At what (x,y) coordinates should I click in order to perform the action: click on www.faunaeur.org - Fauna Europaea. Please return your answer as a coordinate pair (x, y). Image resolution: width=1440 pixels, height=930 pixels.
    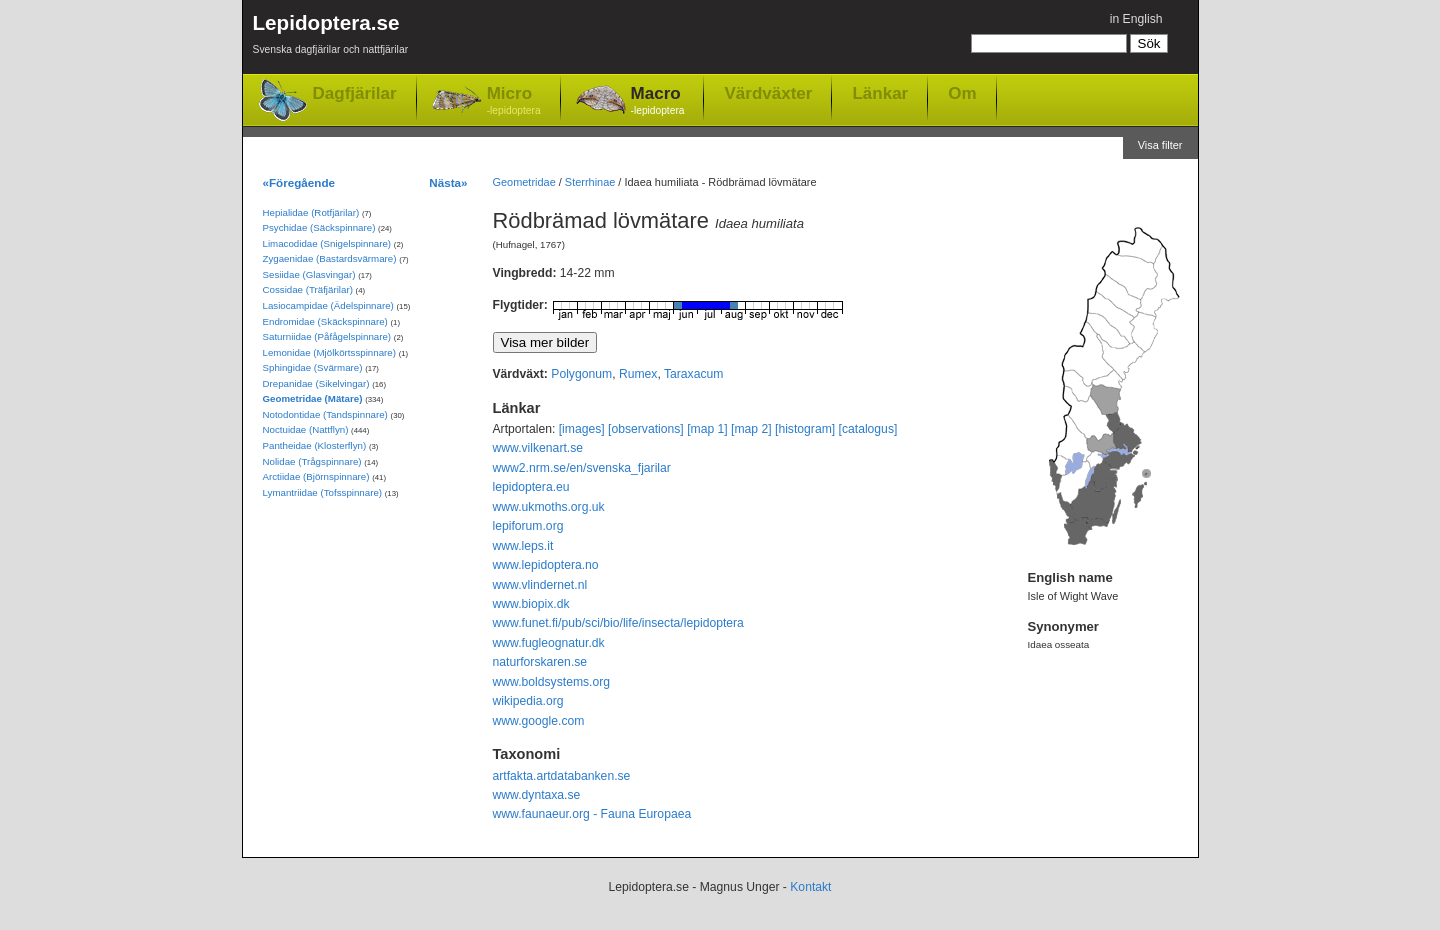
    Looking at the image, I should click on (592, 814).